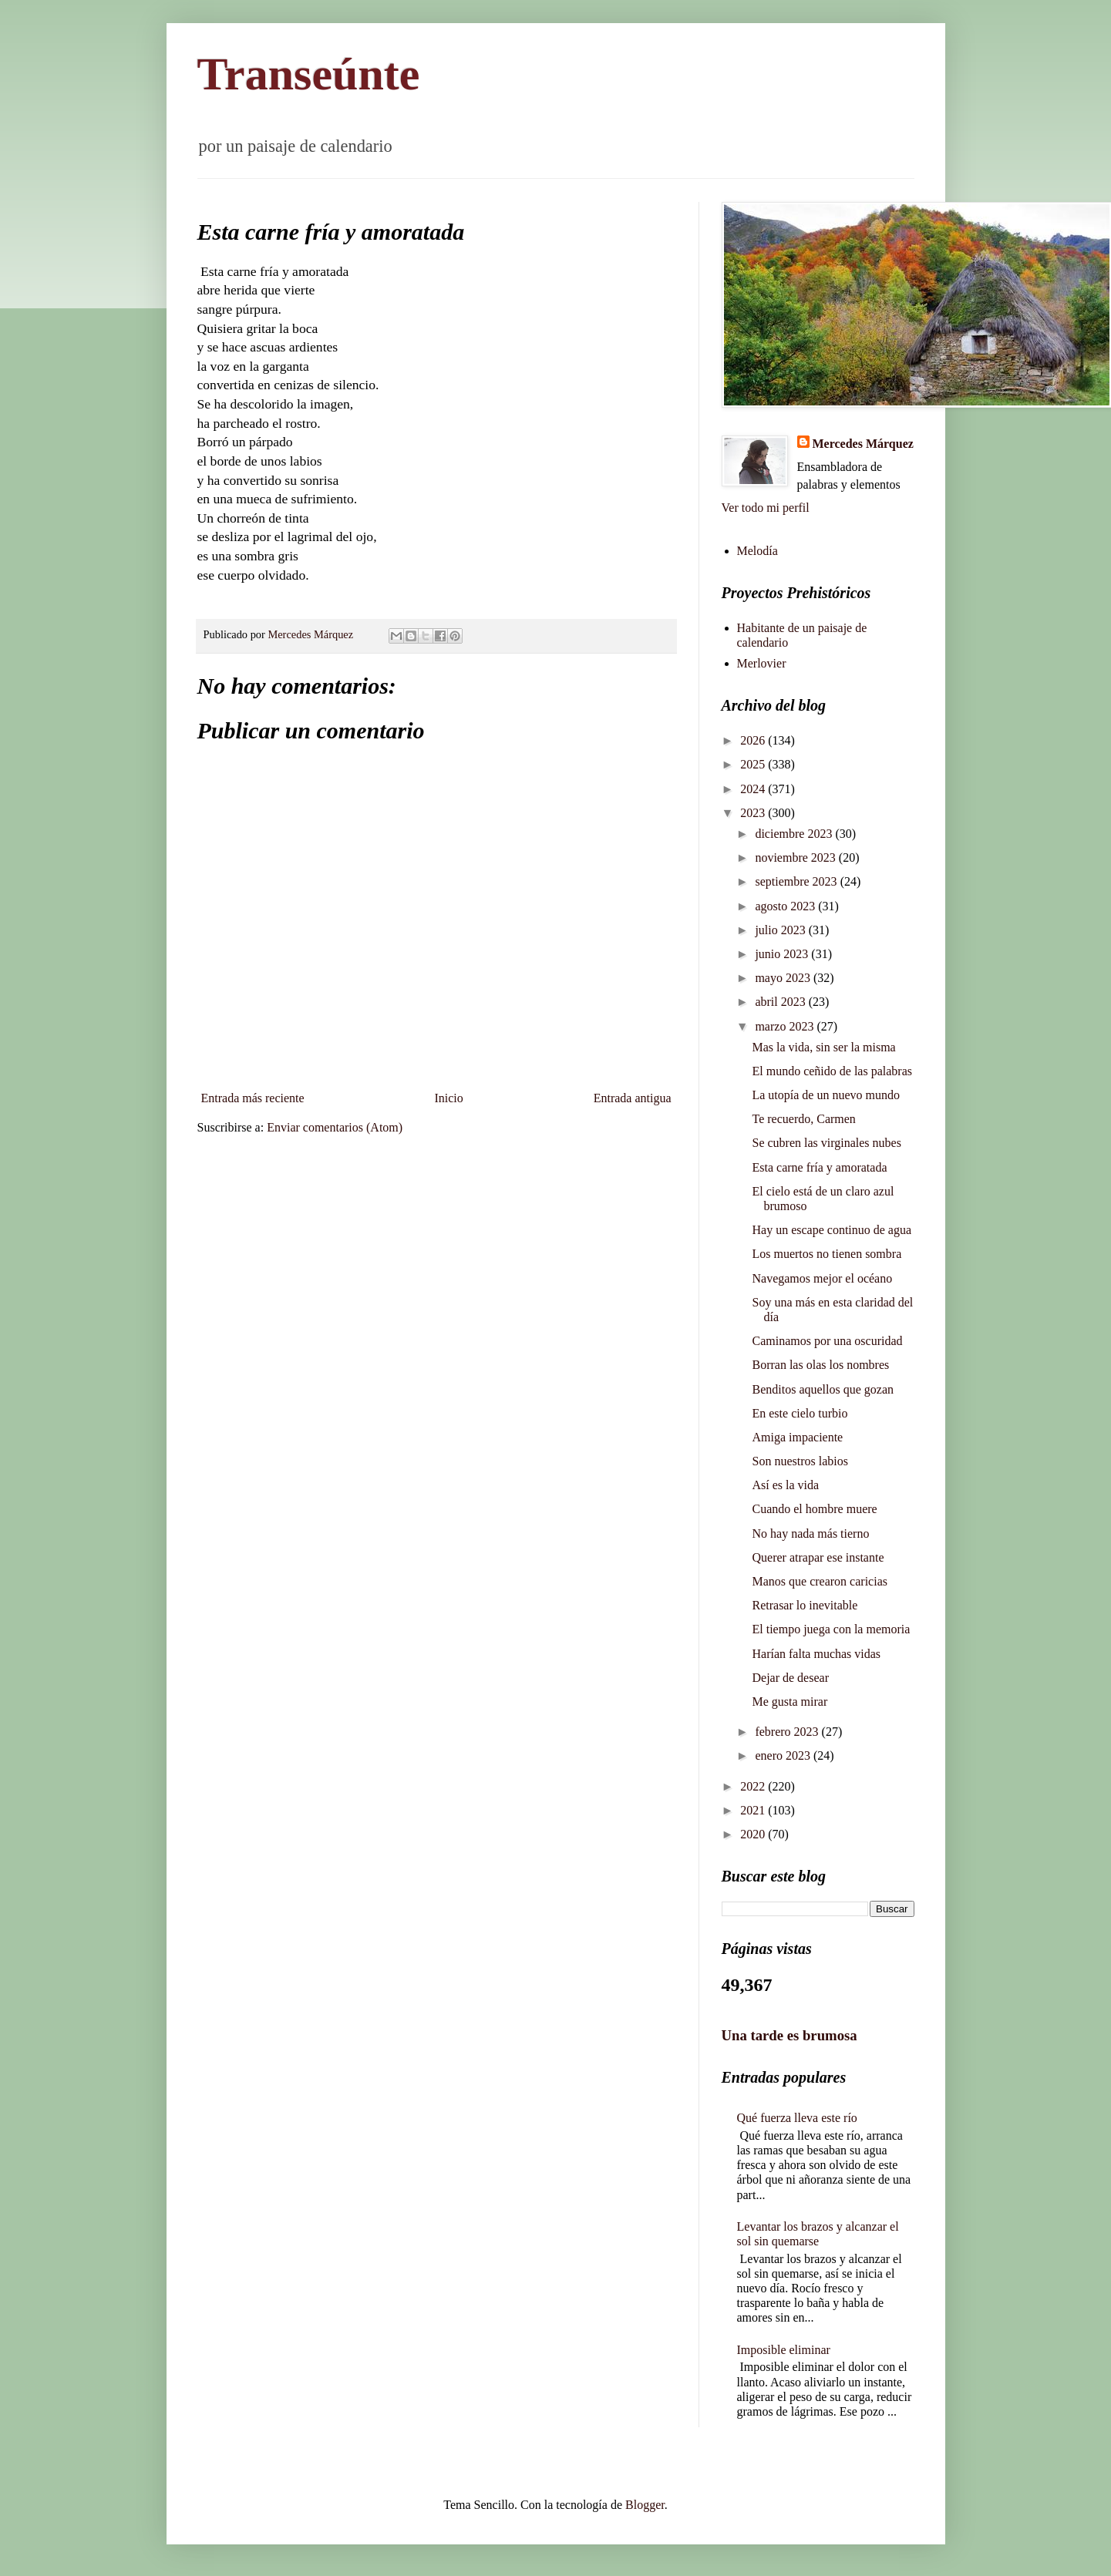 This screenshot has height=2576, width=1111. Describe the element at coordinates (781, 1001) in the screenshot. I see `abril 2023` at that location.